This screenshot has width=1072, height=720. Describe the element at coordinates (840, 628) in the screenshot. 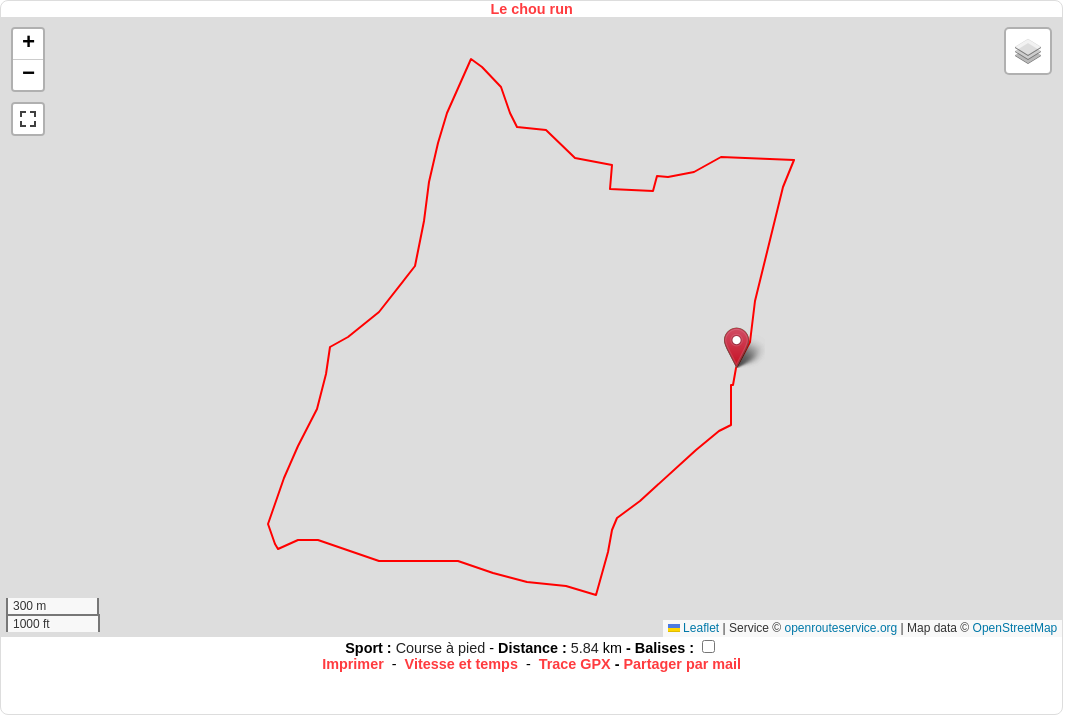

I see `openrouteservice.org` at that location.